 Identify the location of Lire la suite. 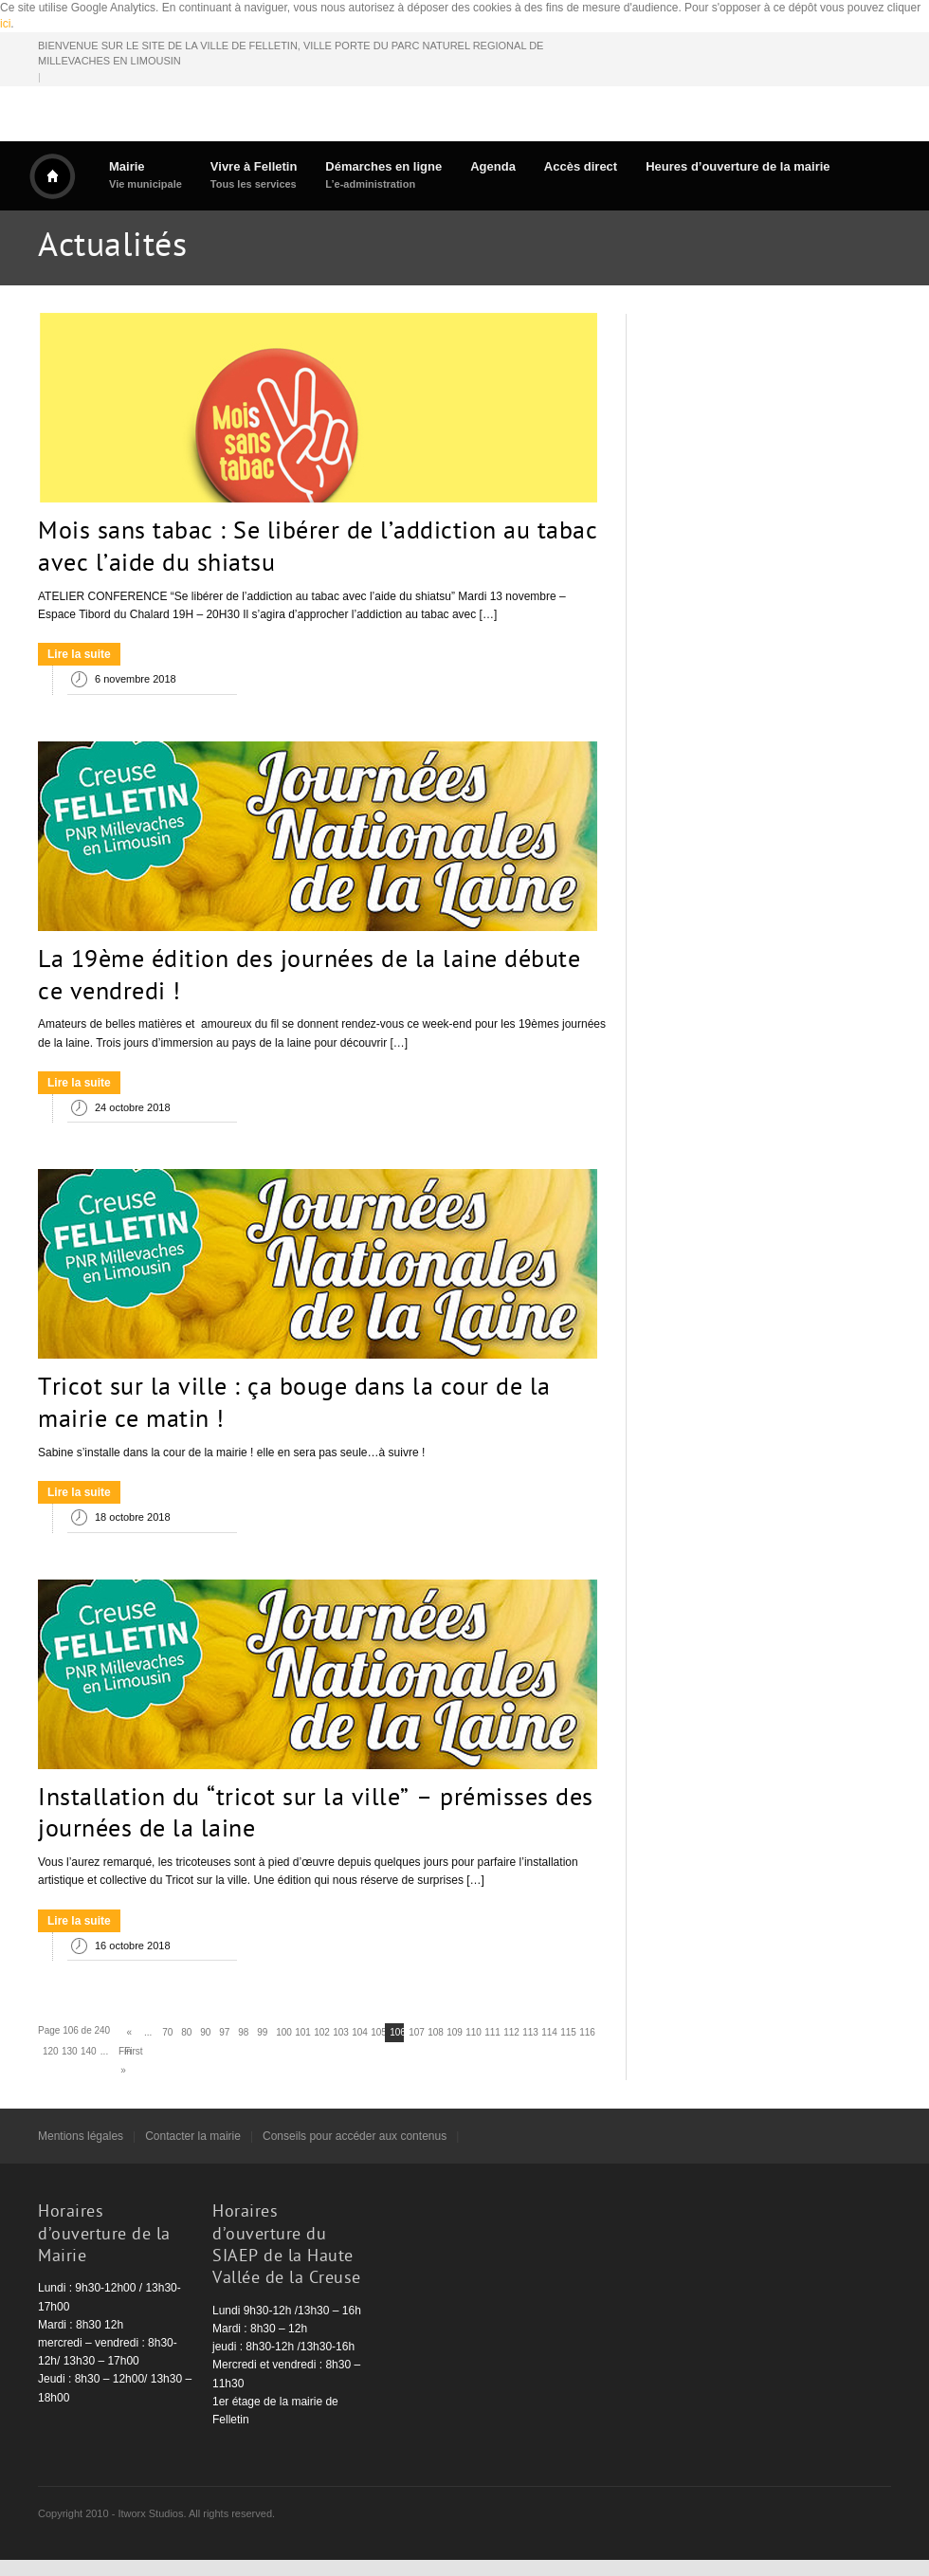
(79, 654).